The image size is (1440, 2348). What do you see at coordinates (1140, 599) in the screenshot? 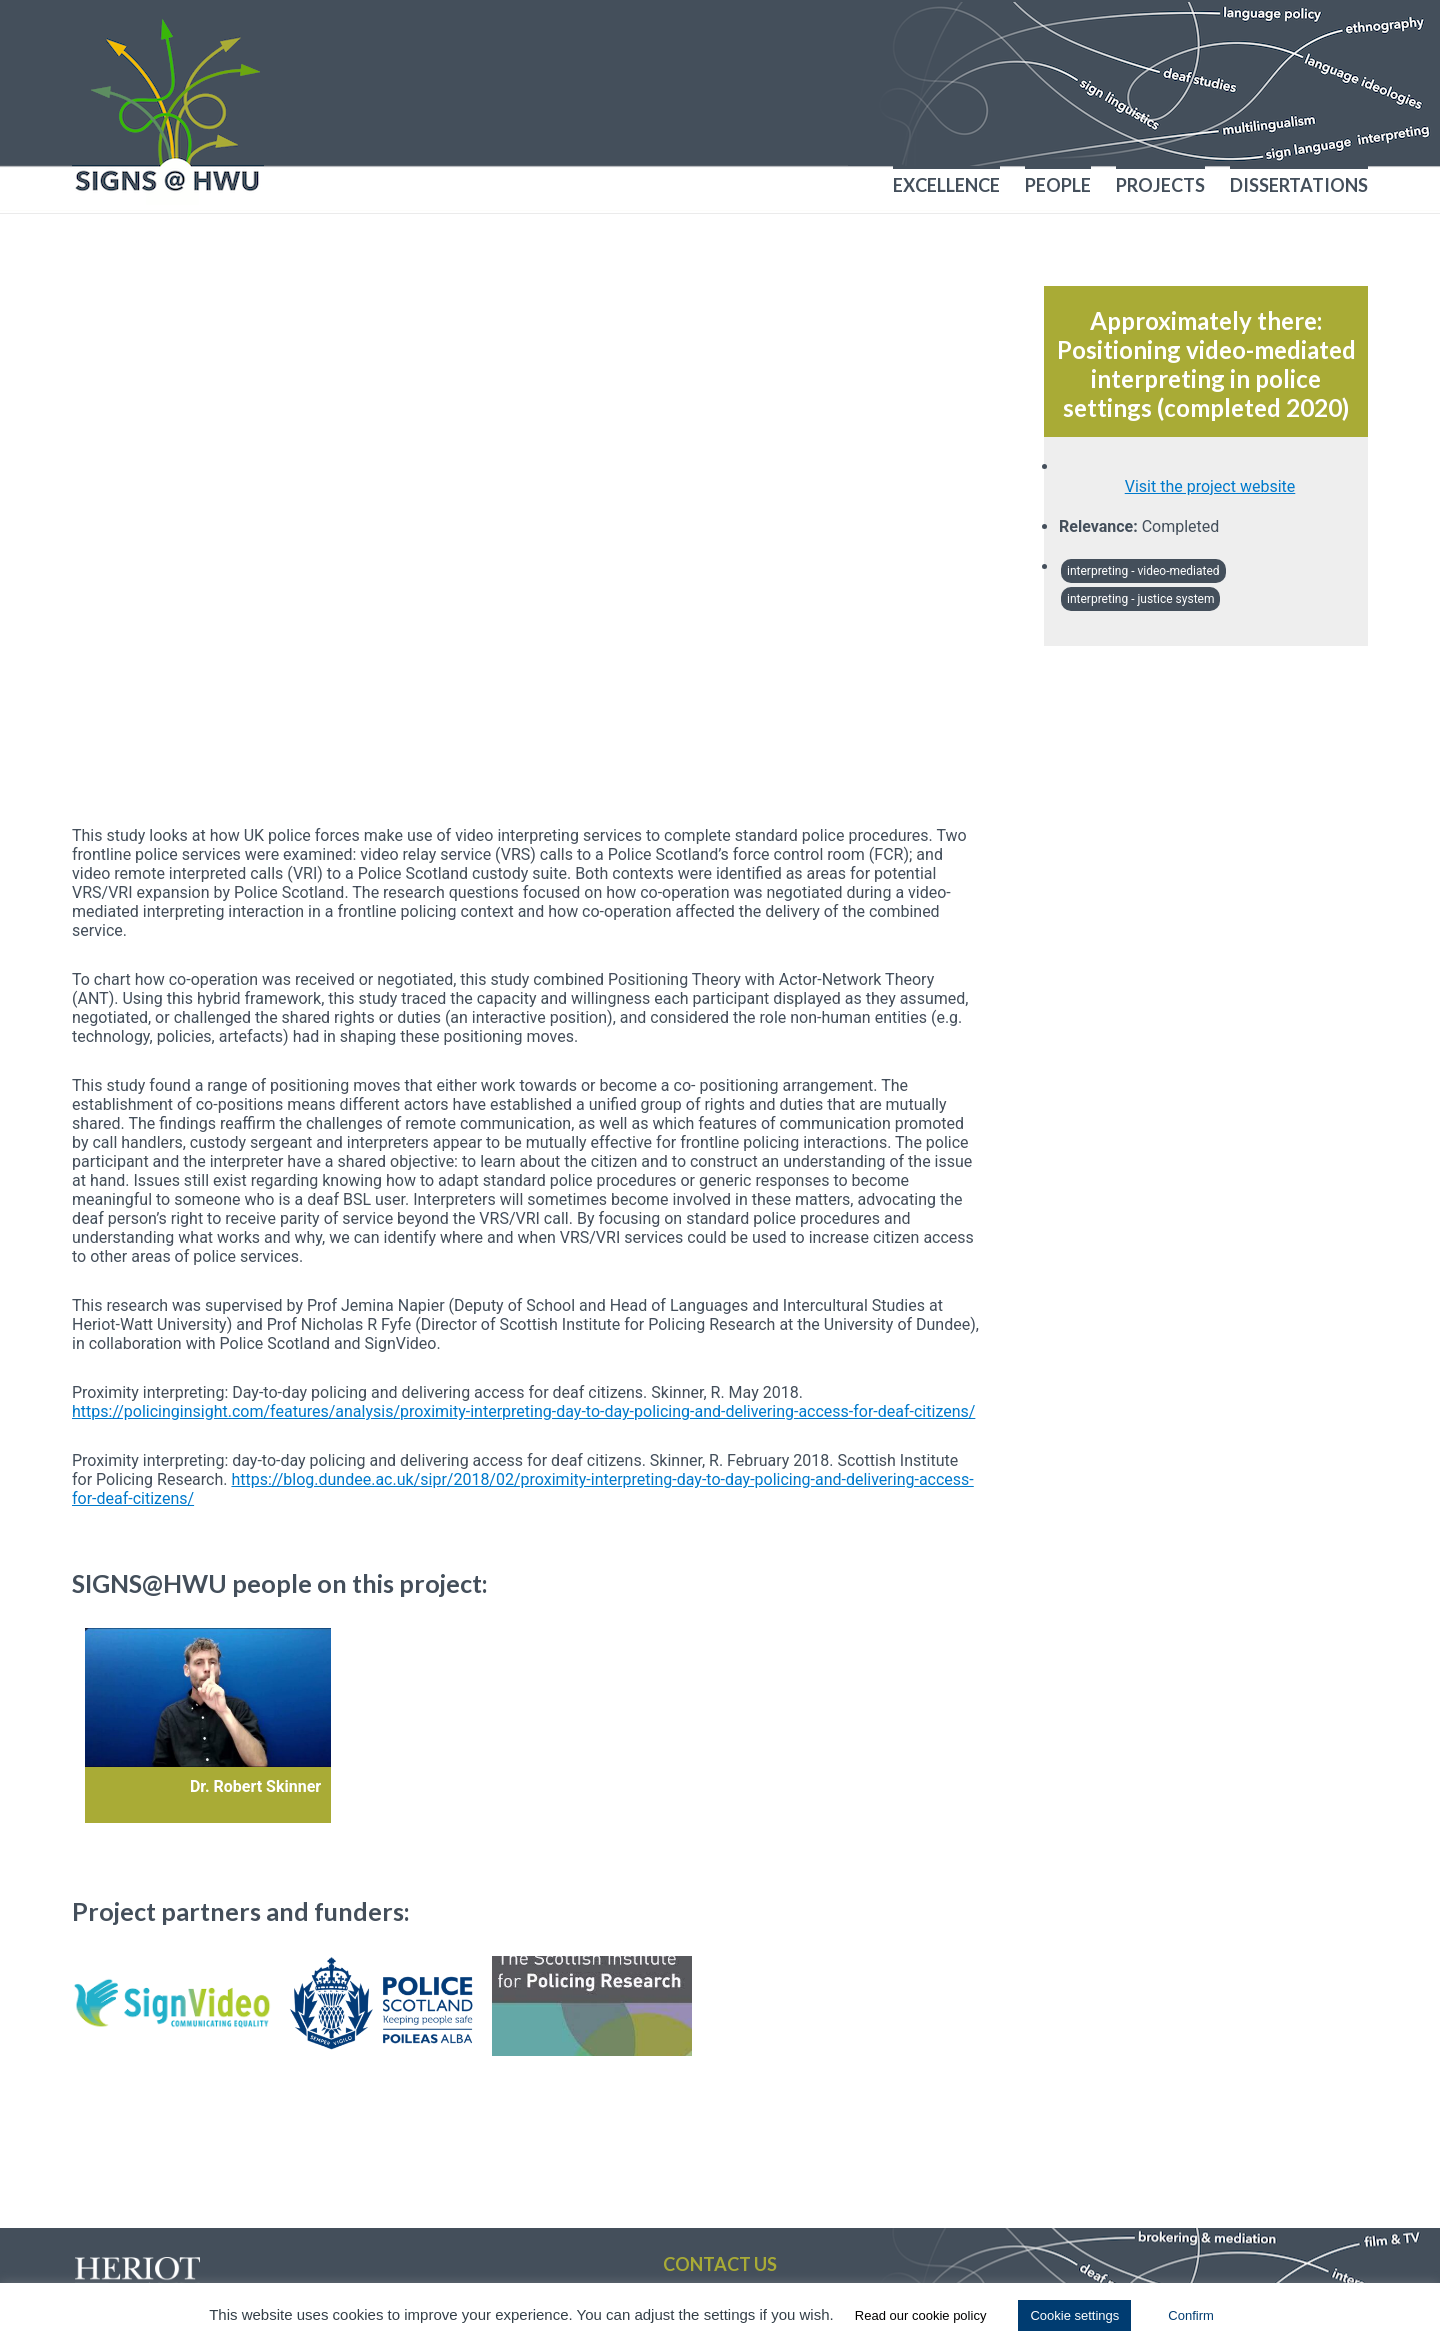
I see `interpreting - justice system` at bounding box center [1140, 599].